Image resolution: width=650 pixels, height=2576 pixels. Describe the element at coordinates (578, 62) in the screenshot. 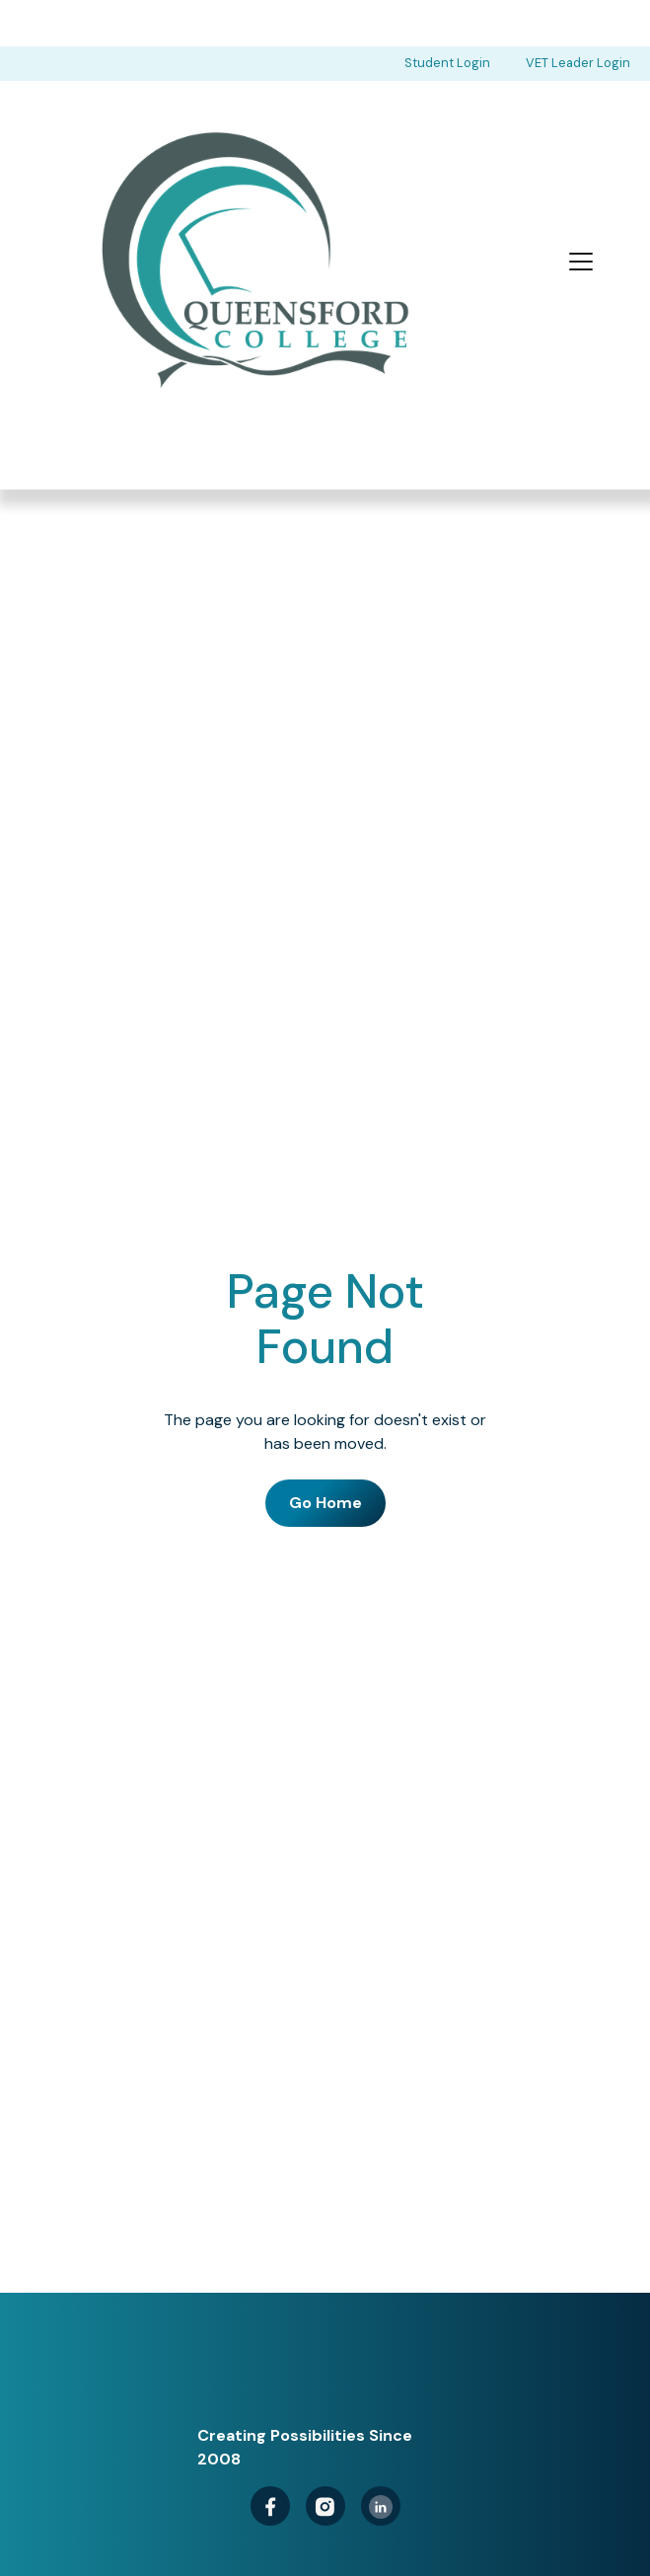

I see `VET Leader Login` at that location.